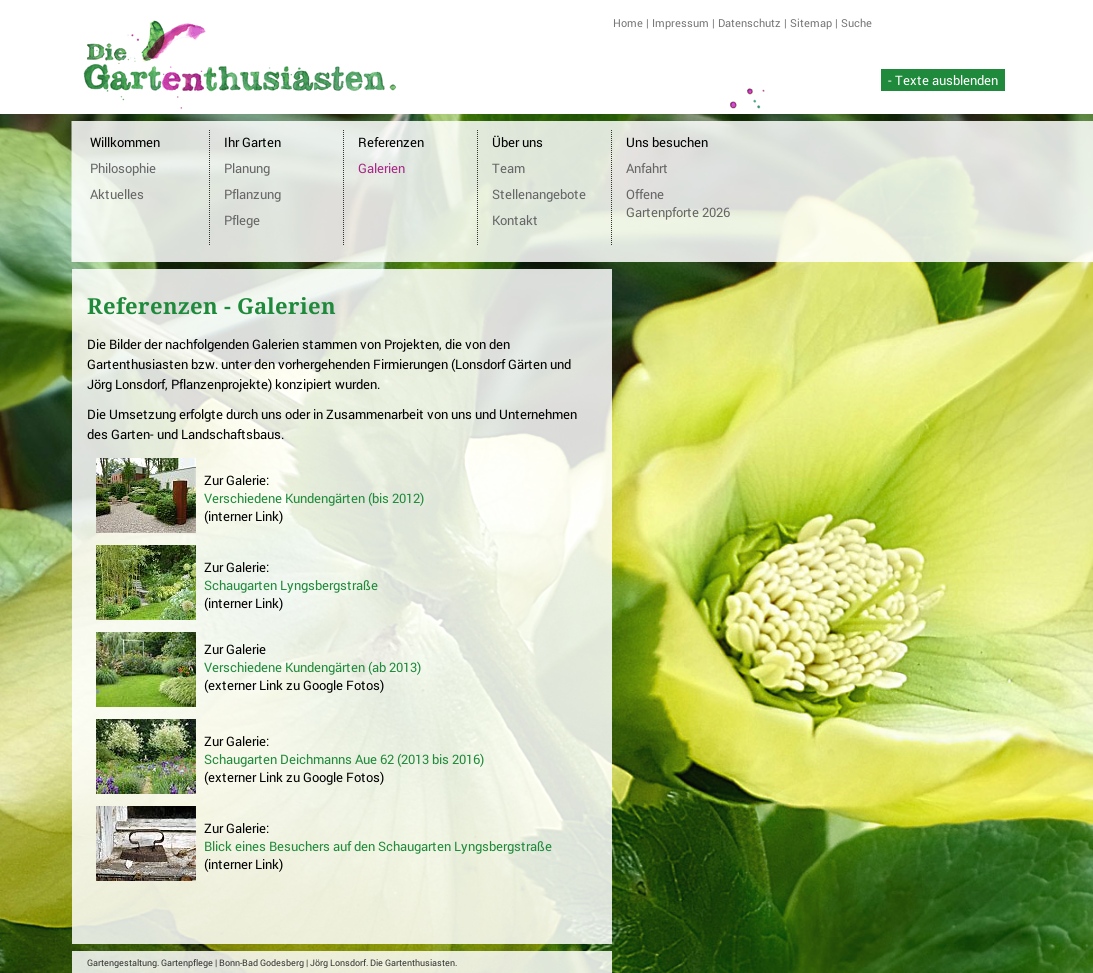 This screenshot has height=973, width=1093. I want to click on Verschiedene Kundengärten (bis 2012), so click(314, 498).